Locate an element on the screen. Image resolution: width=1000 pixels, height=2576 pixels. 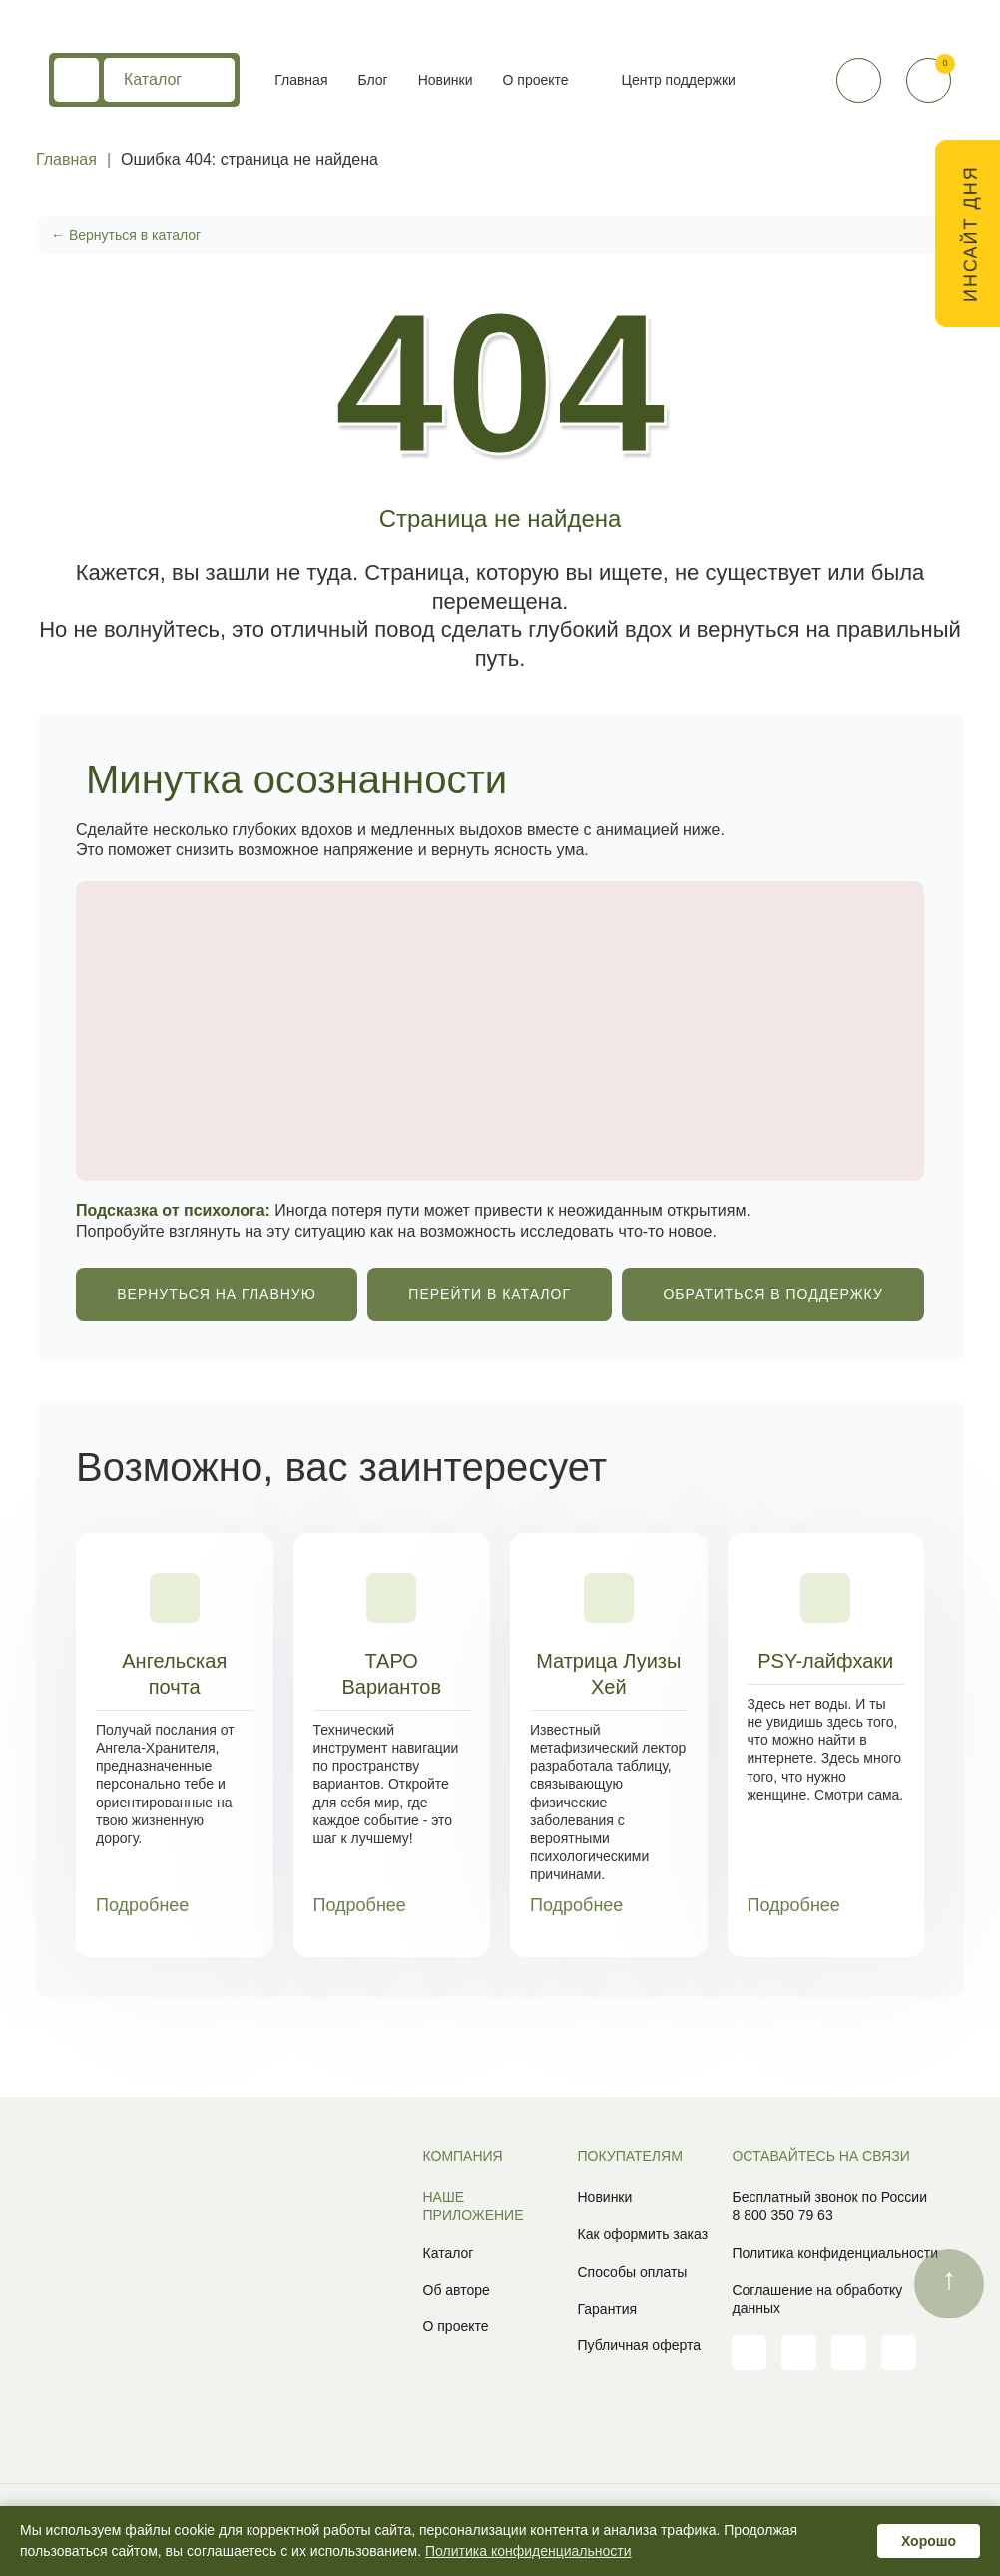
ОБРАТИТЬСЯ В ПОДДЕРЖКУ is located at coordinates (772, 1294).